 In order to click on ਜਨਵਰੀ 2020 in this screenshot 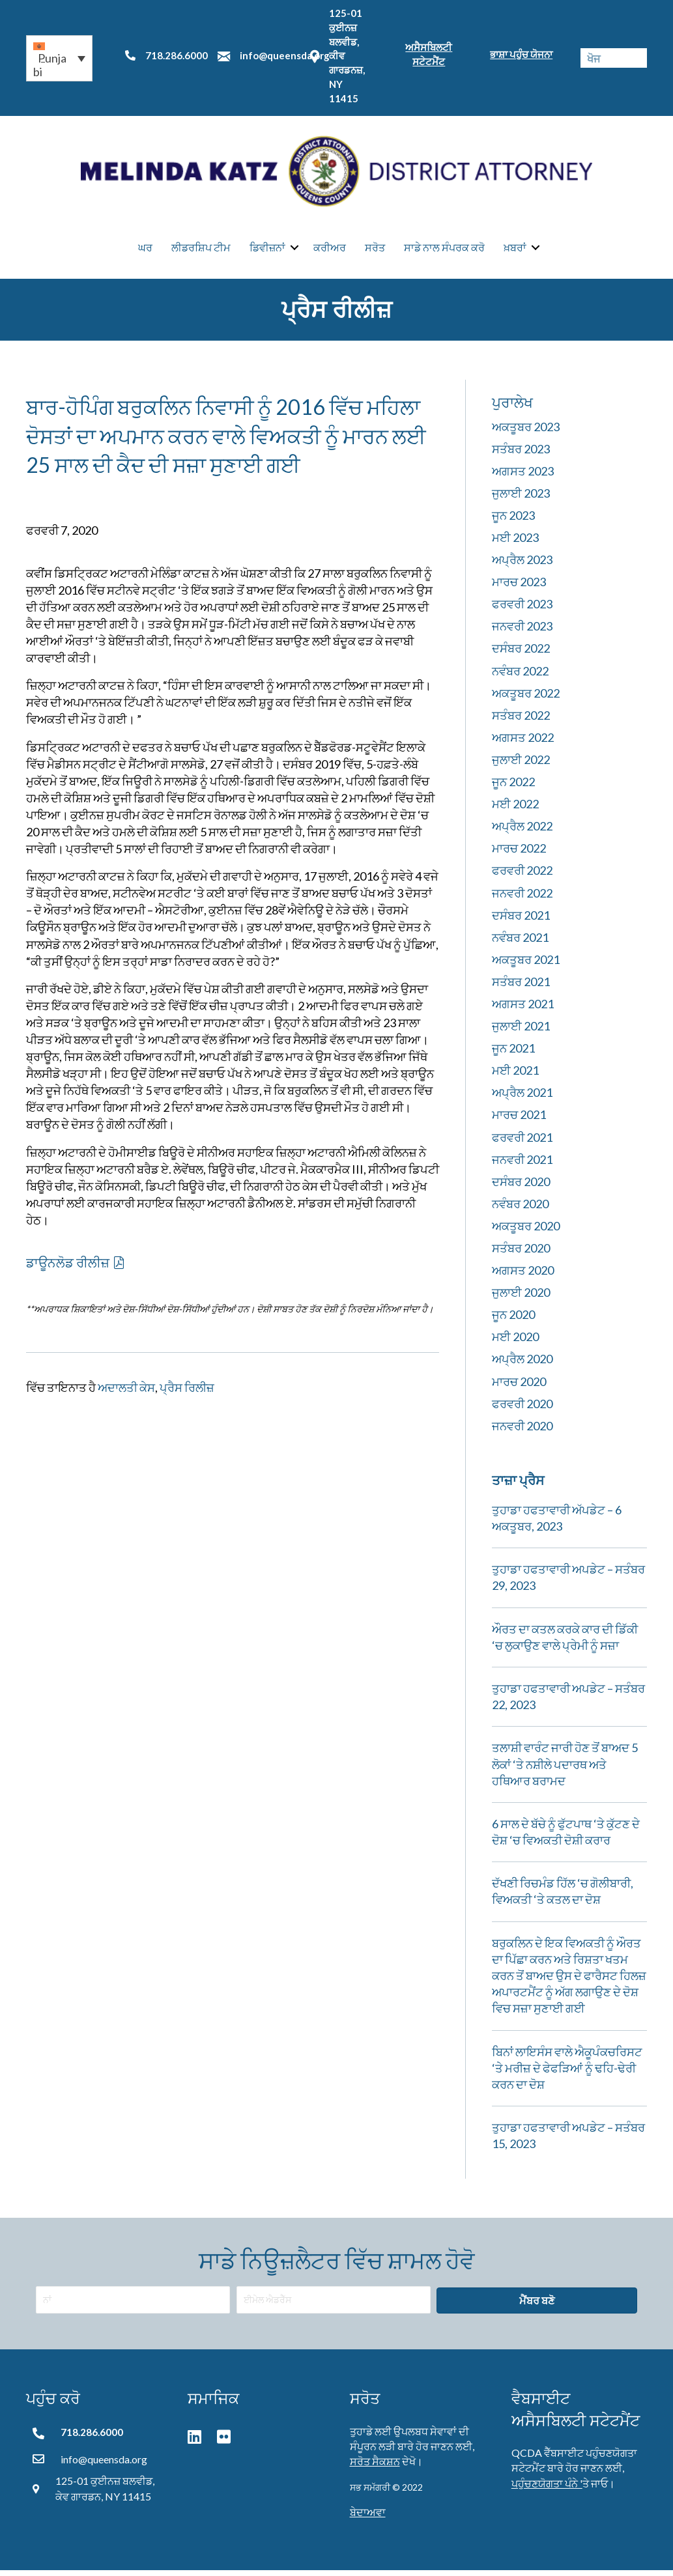, I will do `click(522, 1431)`.